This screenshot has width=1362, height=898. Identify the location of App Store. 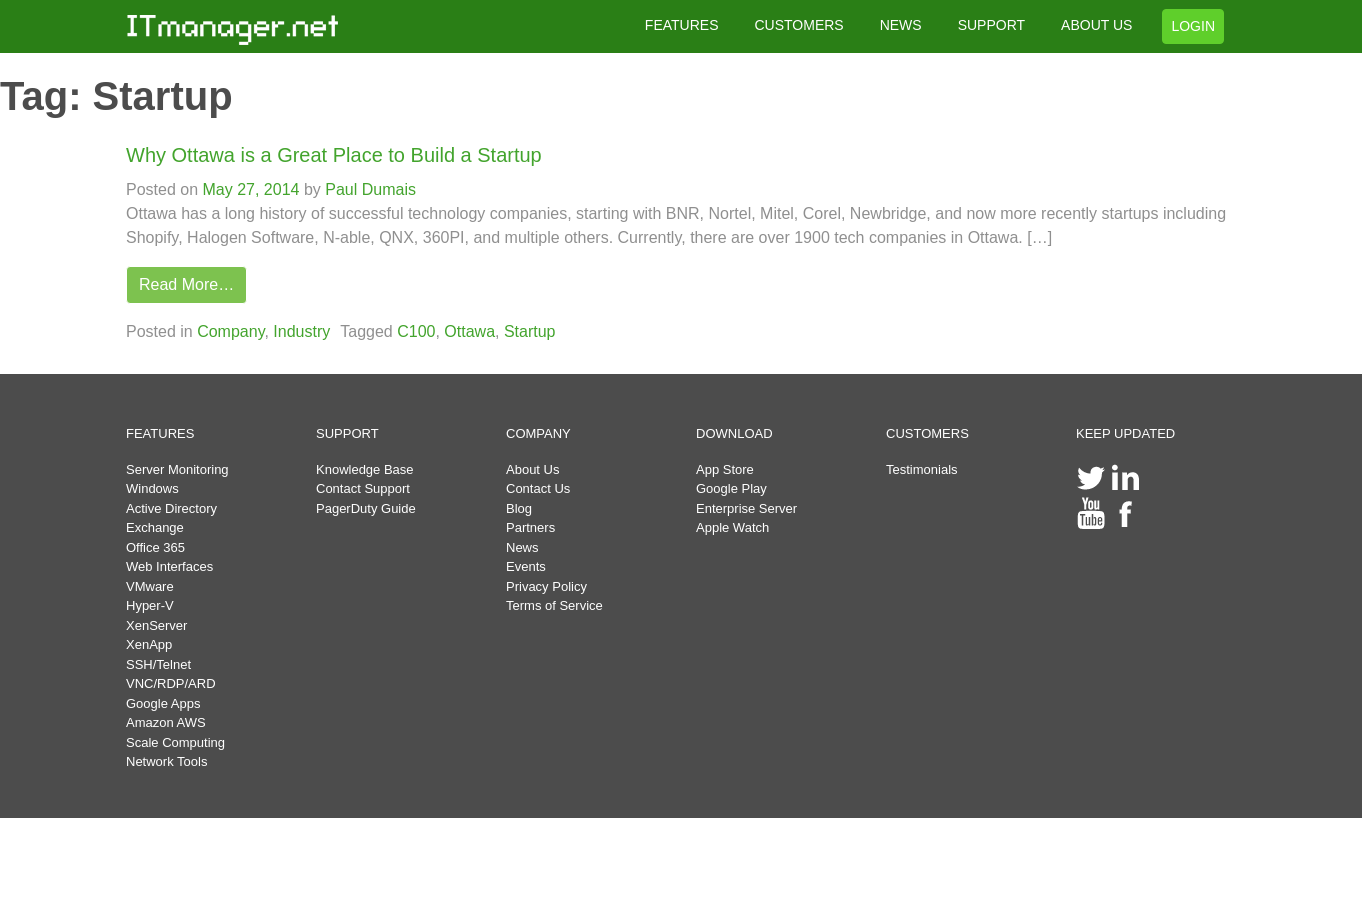
(725, 469).